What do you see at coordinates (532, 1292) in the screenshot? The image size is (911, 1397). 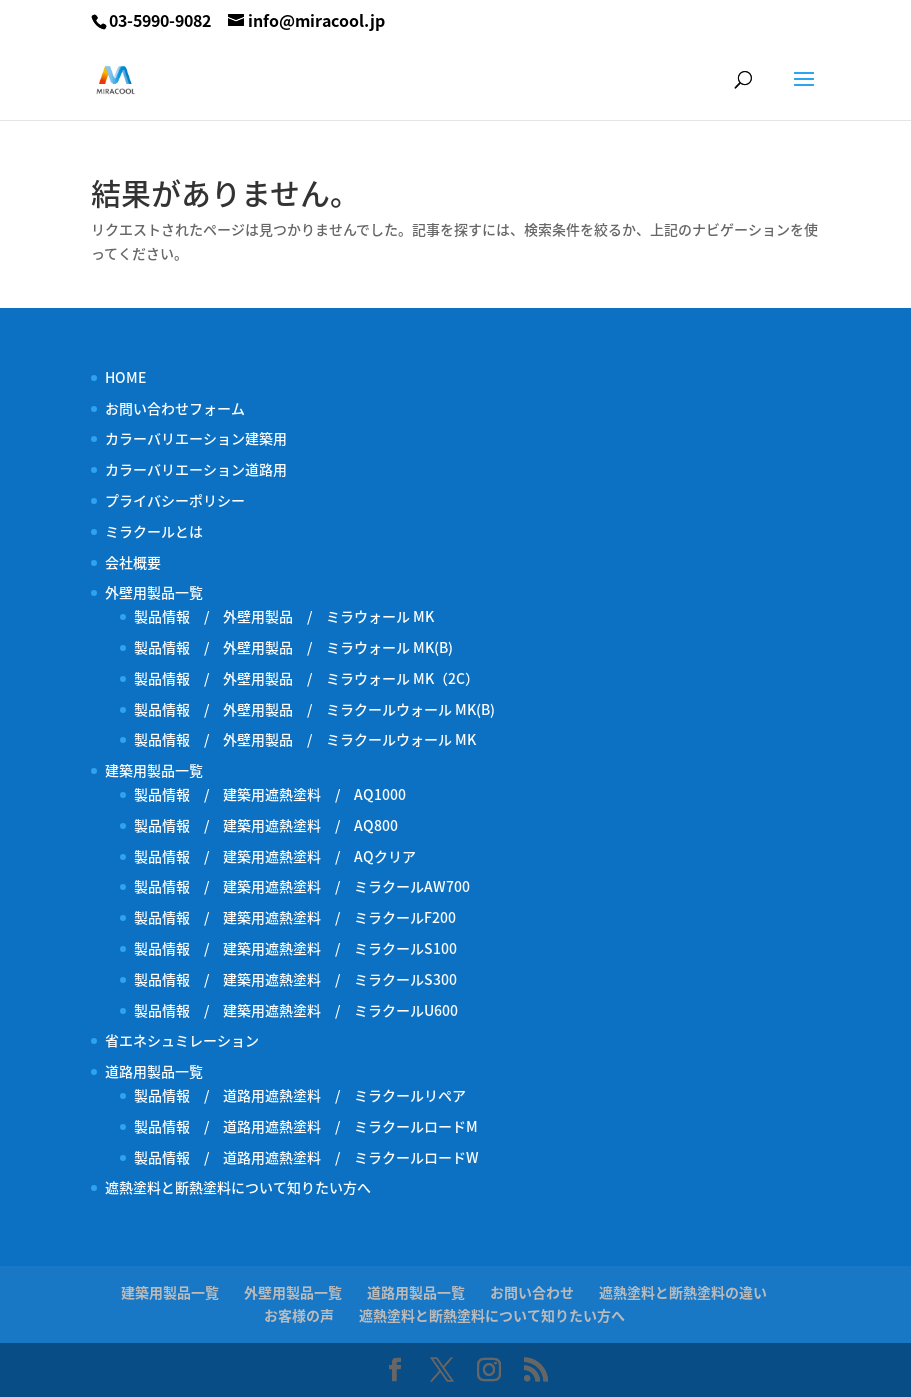 I see `お問い合わせ` at bounding box center [532, 1292].